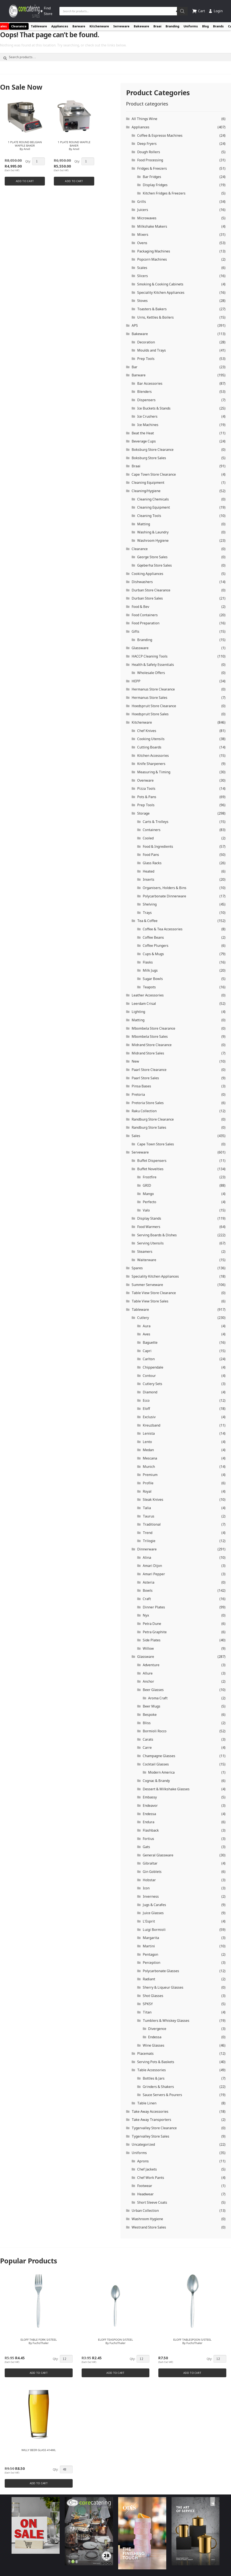 This screenshot has height=2576, width=231. Describe the element at coordinates (148, 1739) in the screenshot. I see `Carats` at that location.